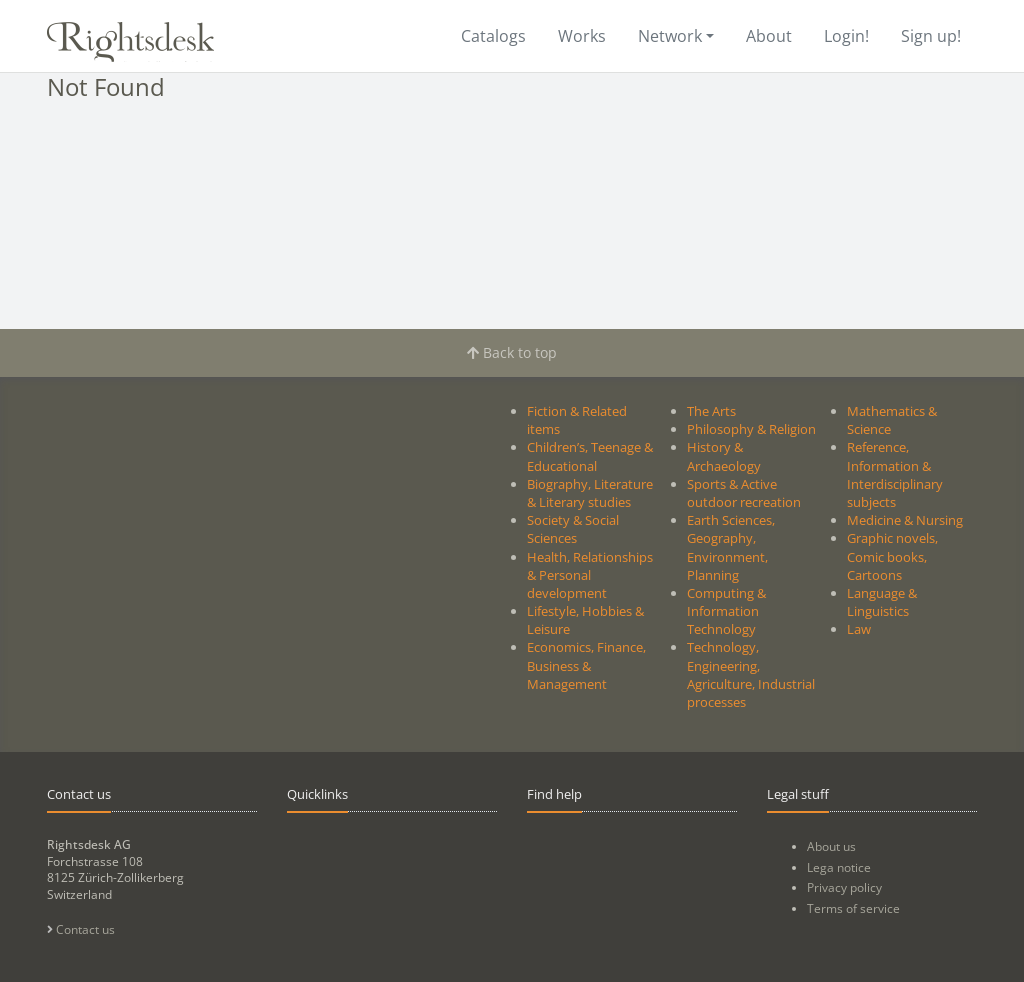 The width and height of the screenshot is (1024, 982). What do you see at coordinates (846, 36) in the screenshot?
I see `Login!` at bounding box center [846, 36].